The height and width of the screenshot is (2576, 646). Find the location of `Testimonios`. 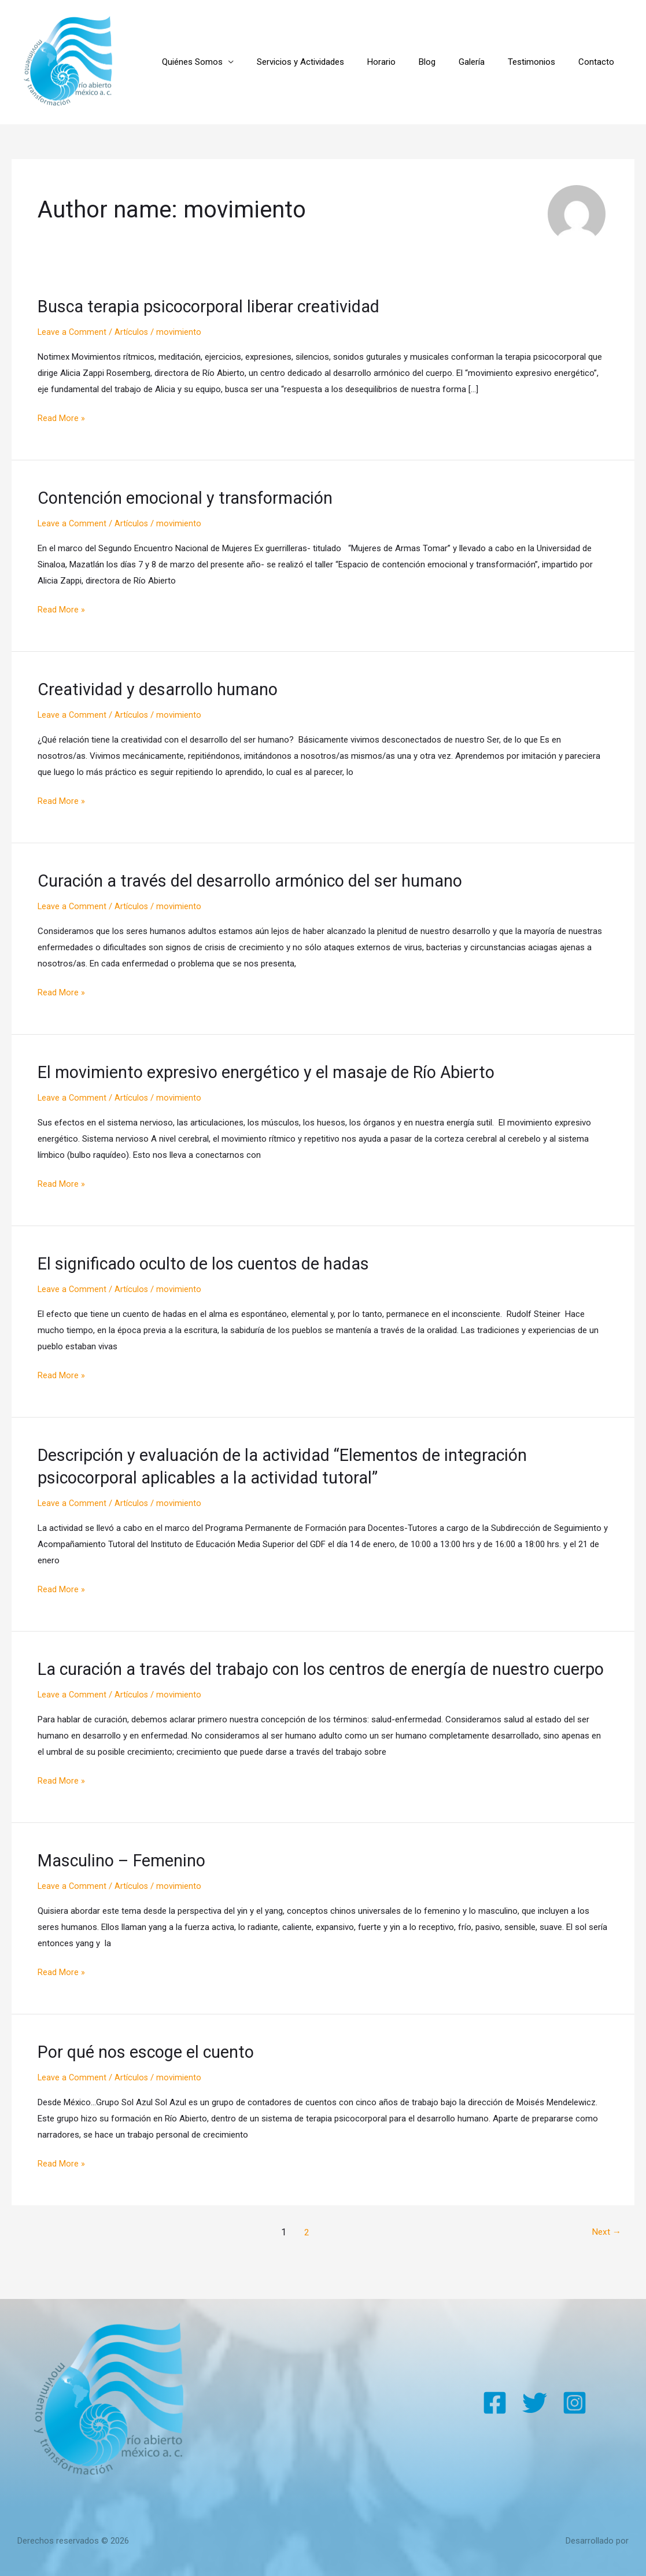

Testimonios is located at coordinates (540, 62).